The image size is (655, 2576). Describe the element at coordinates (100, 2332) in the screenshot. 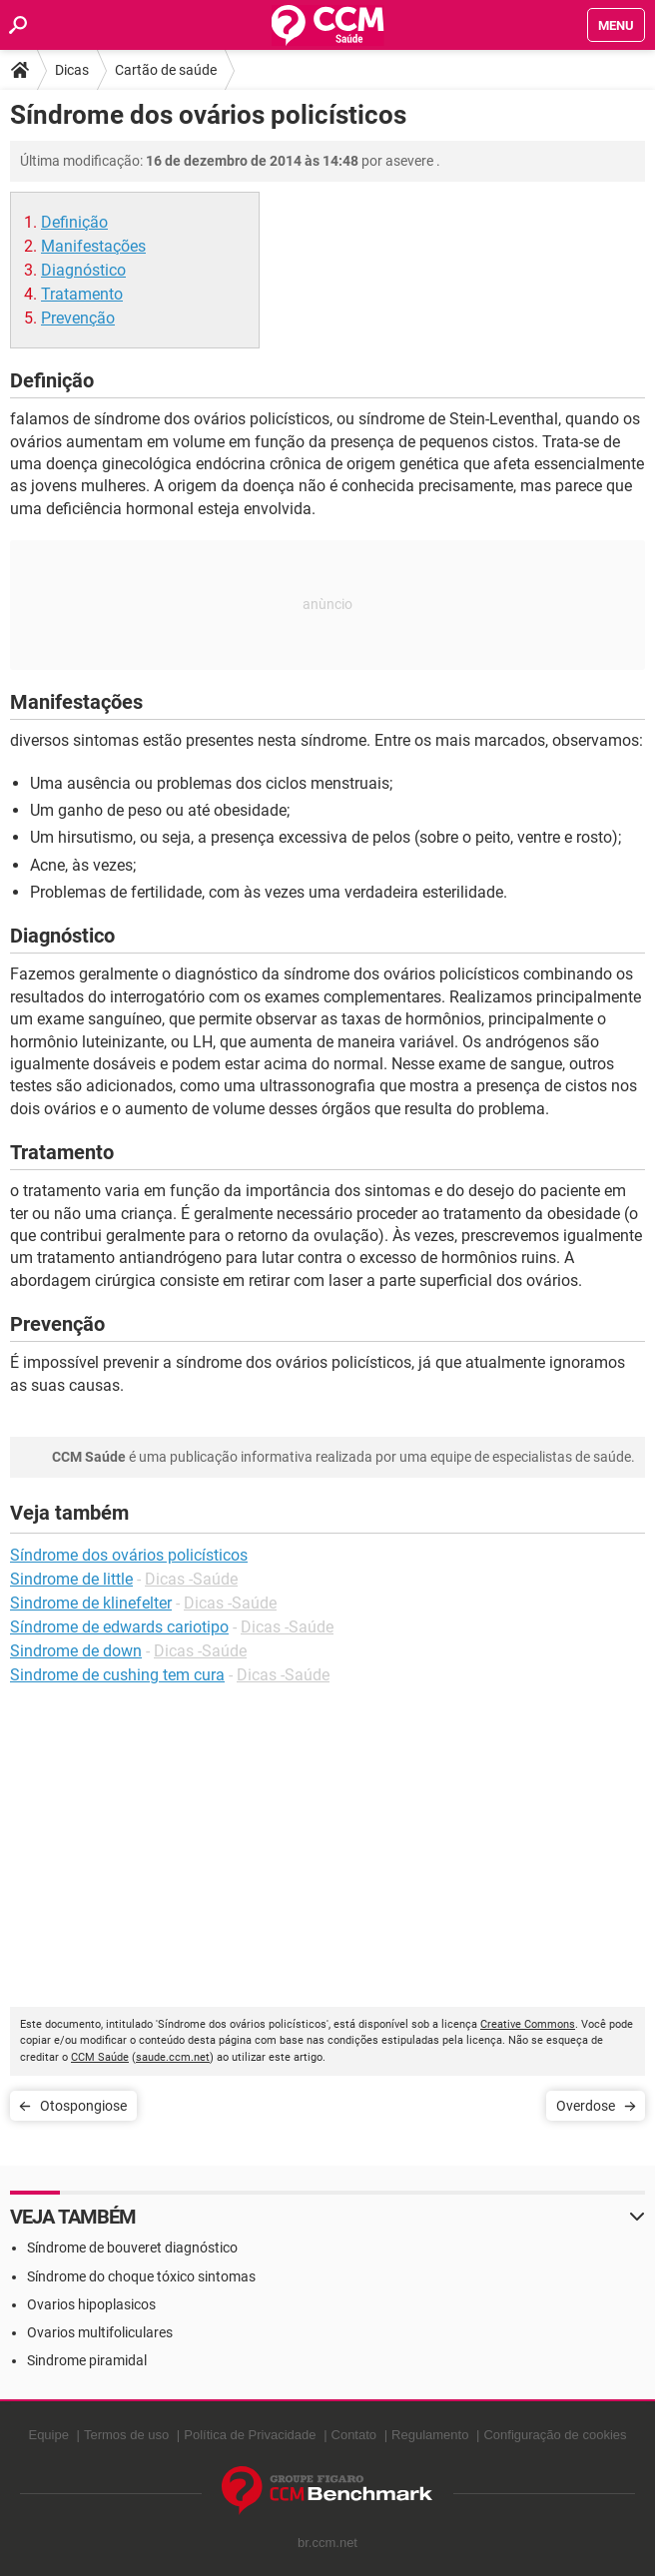

I see `Ovarios multifoliculares` at that location.